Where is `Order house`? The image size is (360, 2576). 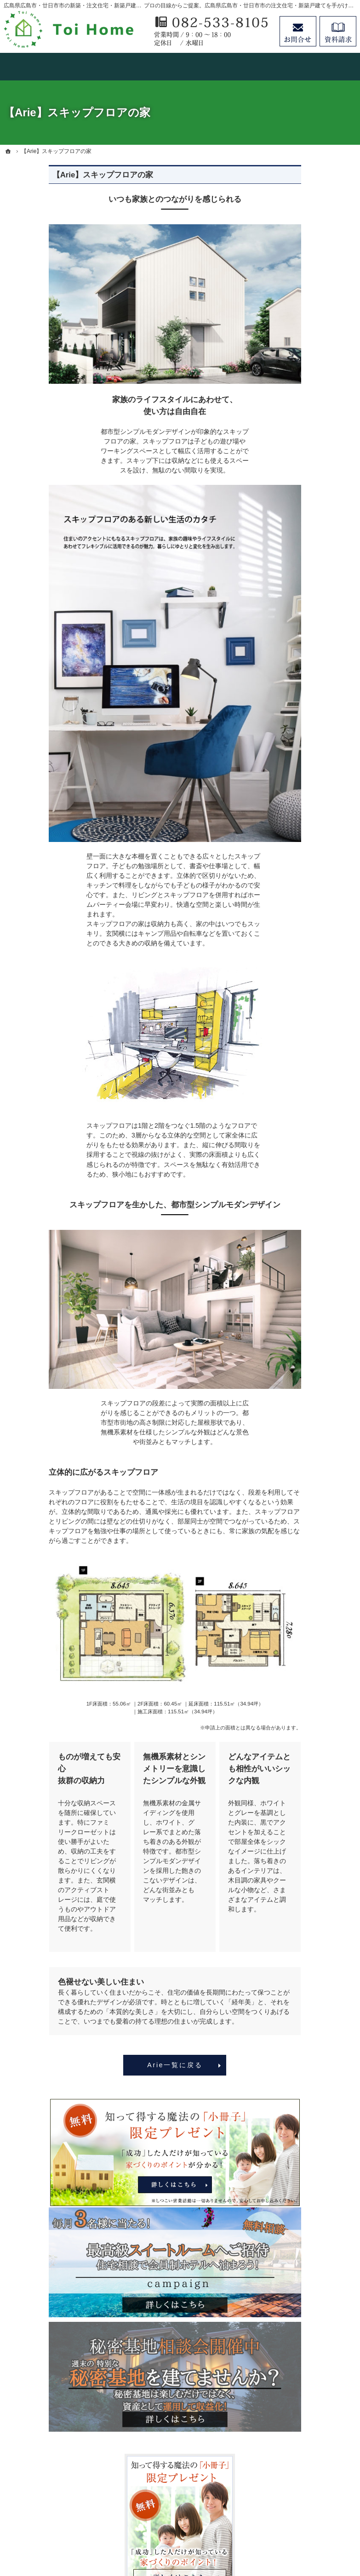 Order house is located at coordinates (299, 433).